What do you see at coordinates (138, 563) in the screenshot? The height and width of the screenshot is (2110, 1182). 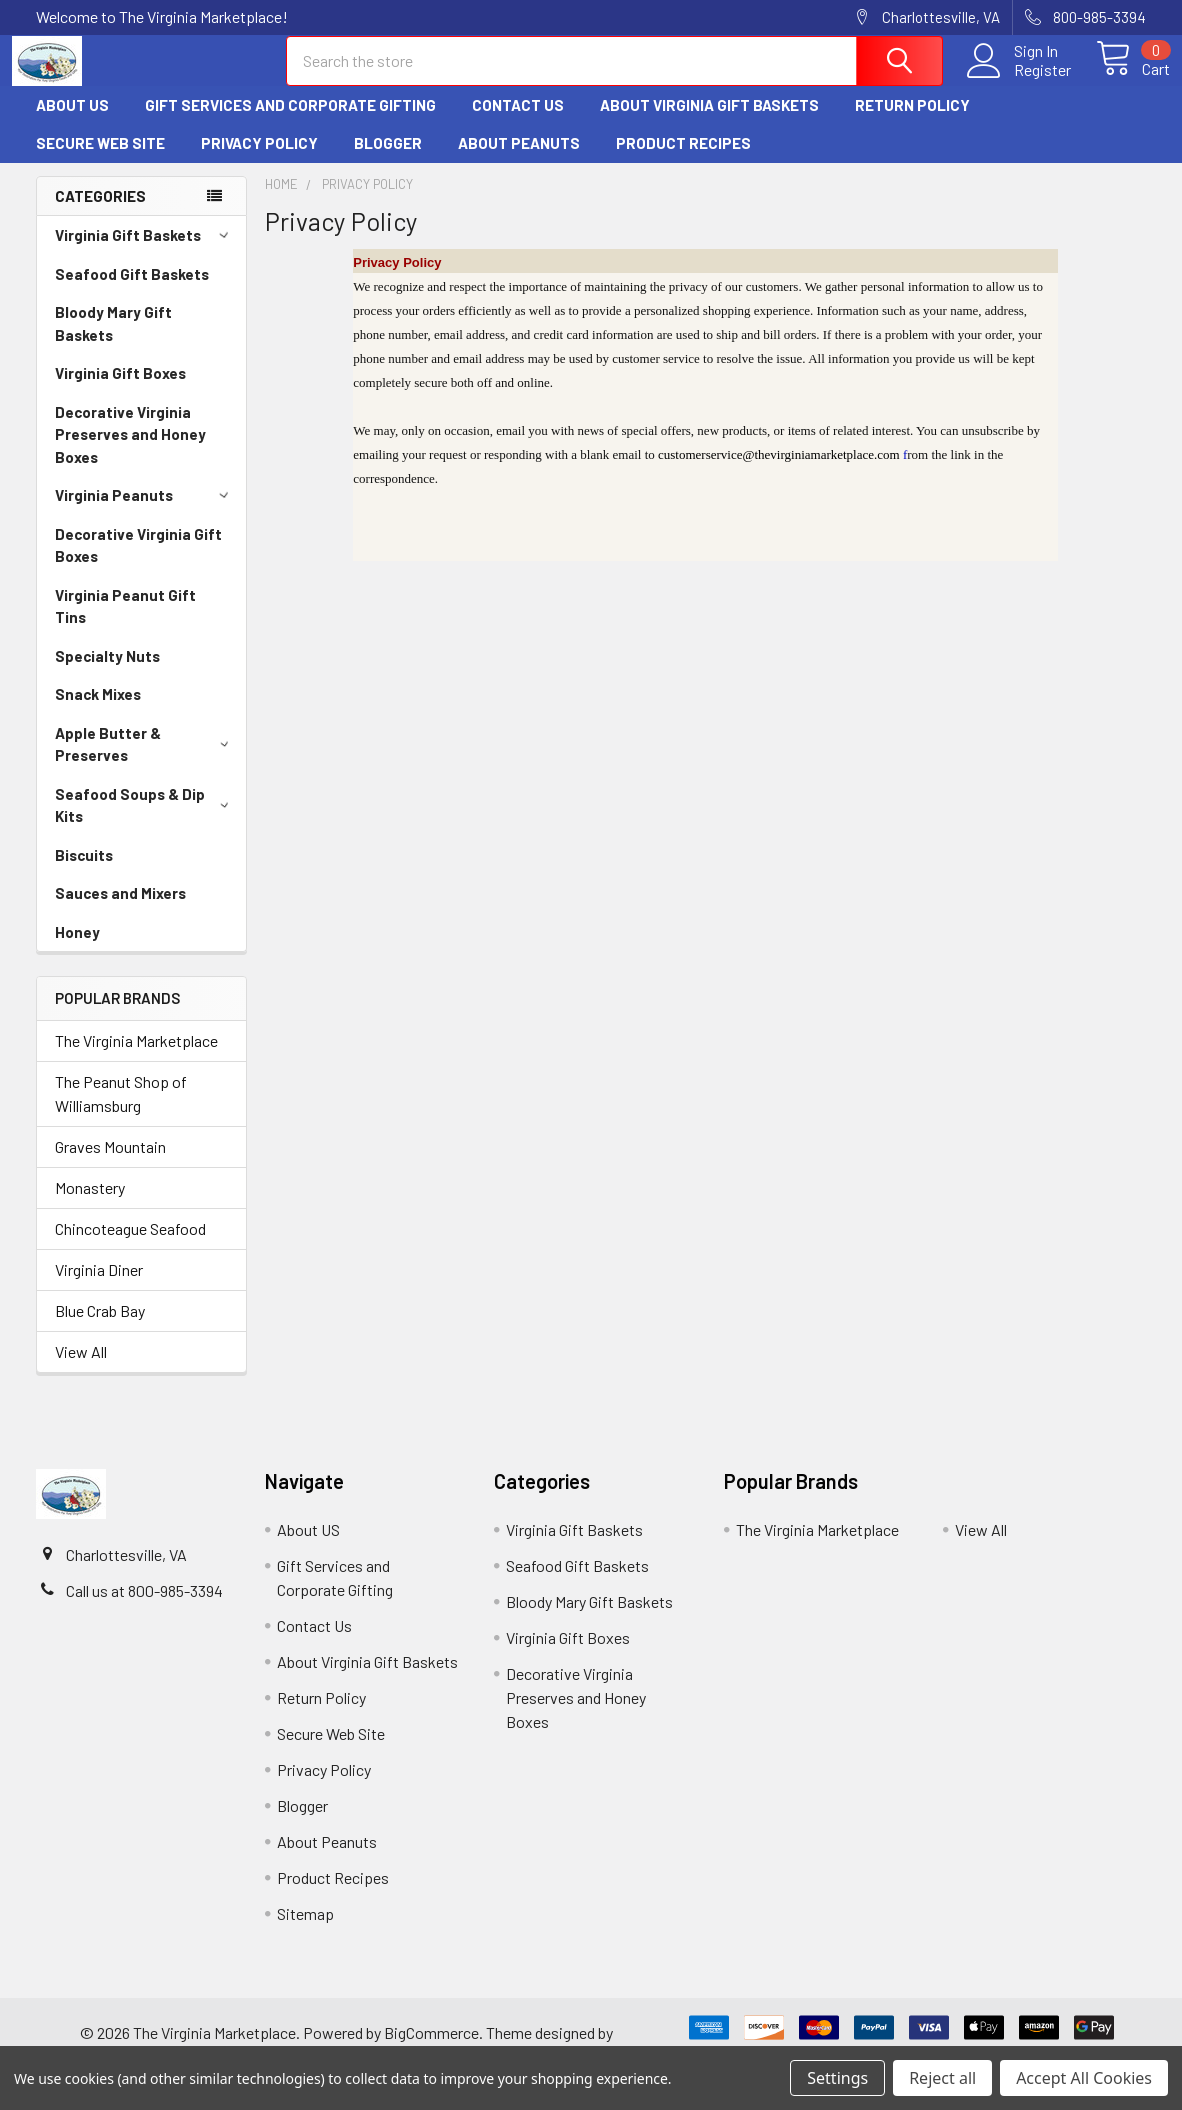 I see `Decorative Virginia Gift Boxes` at bounding box center [138, 563].